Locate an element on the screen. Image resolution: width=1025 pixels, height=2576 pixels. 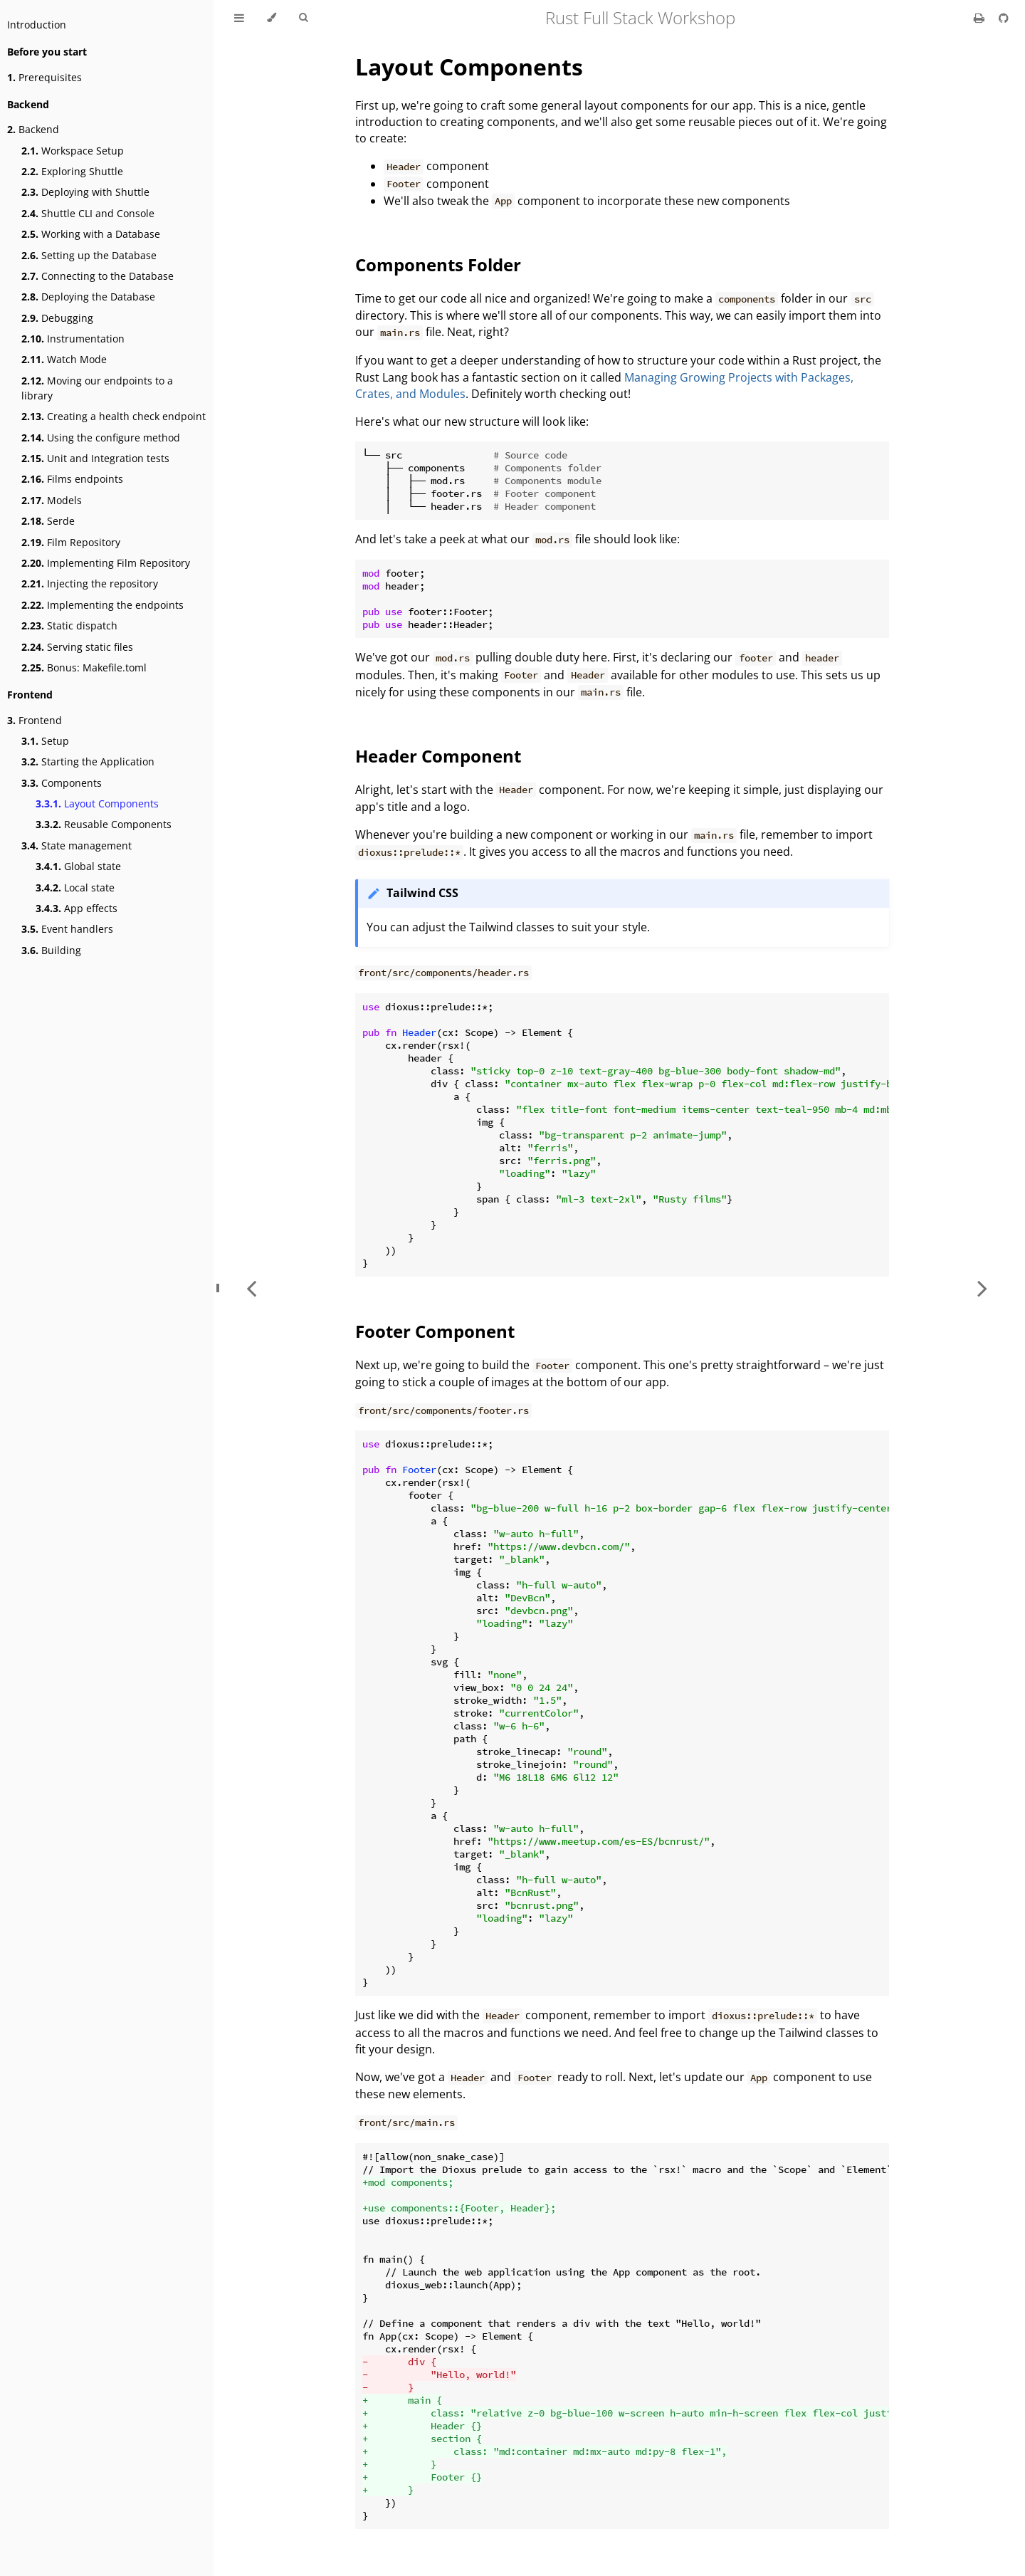
Prerequisites is located at coordinates (44, 77).